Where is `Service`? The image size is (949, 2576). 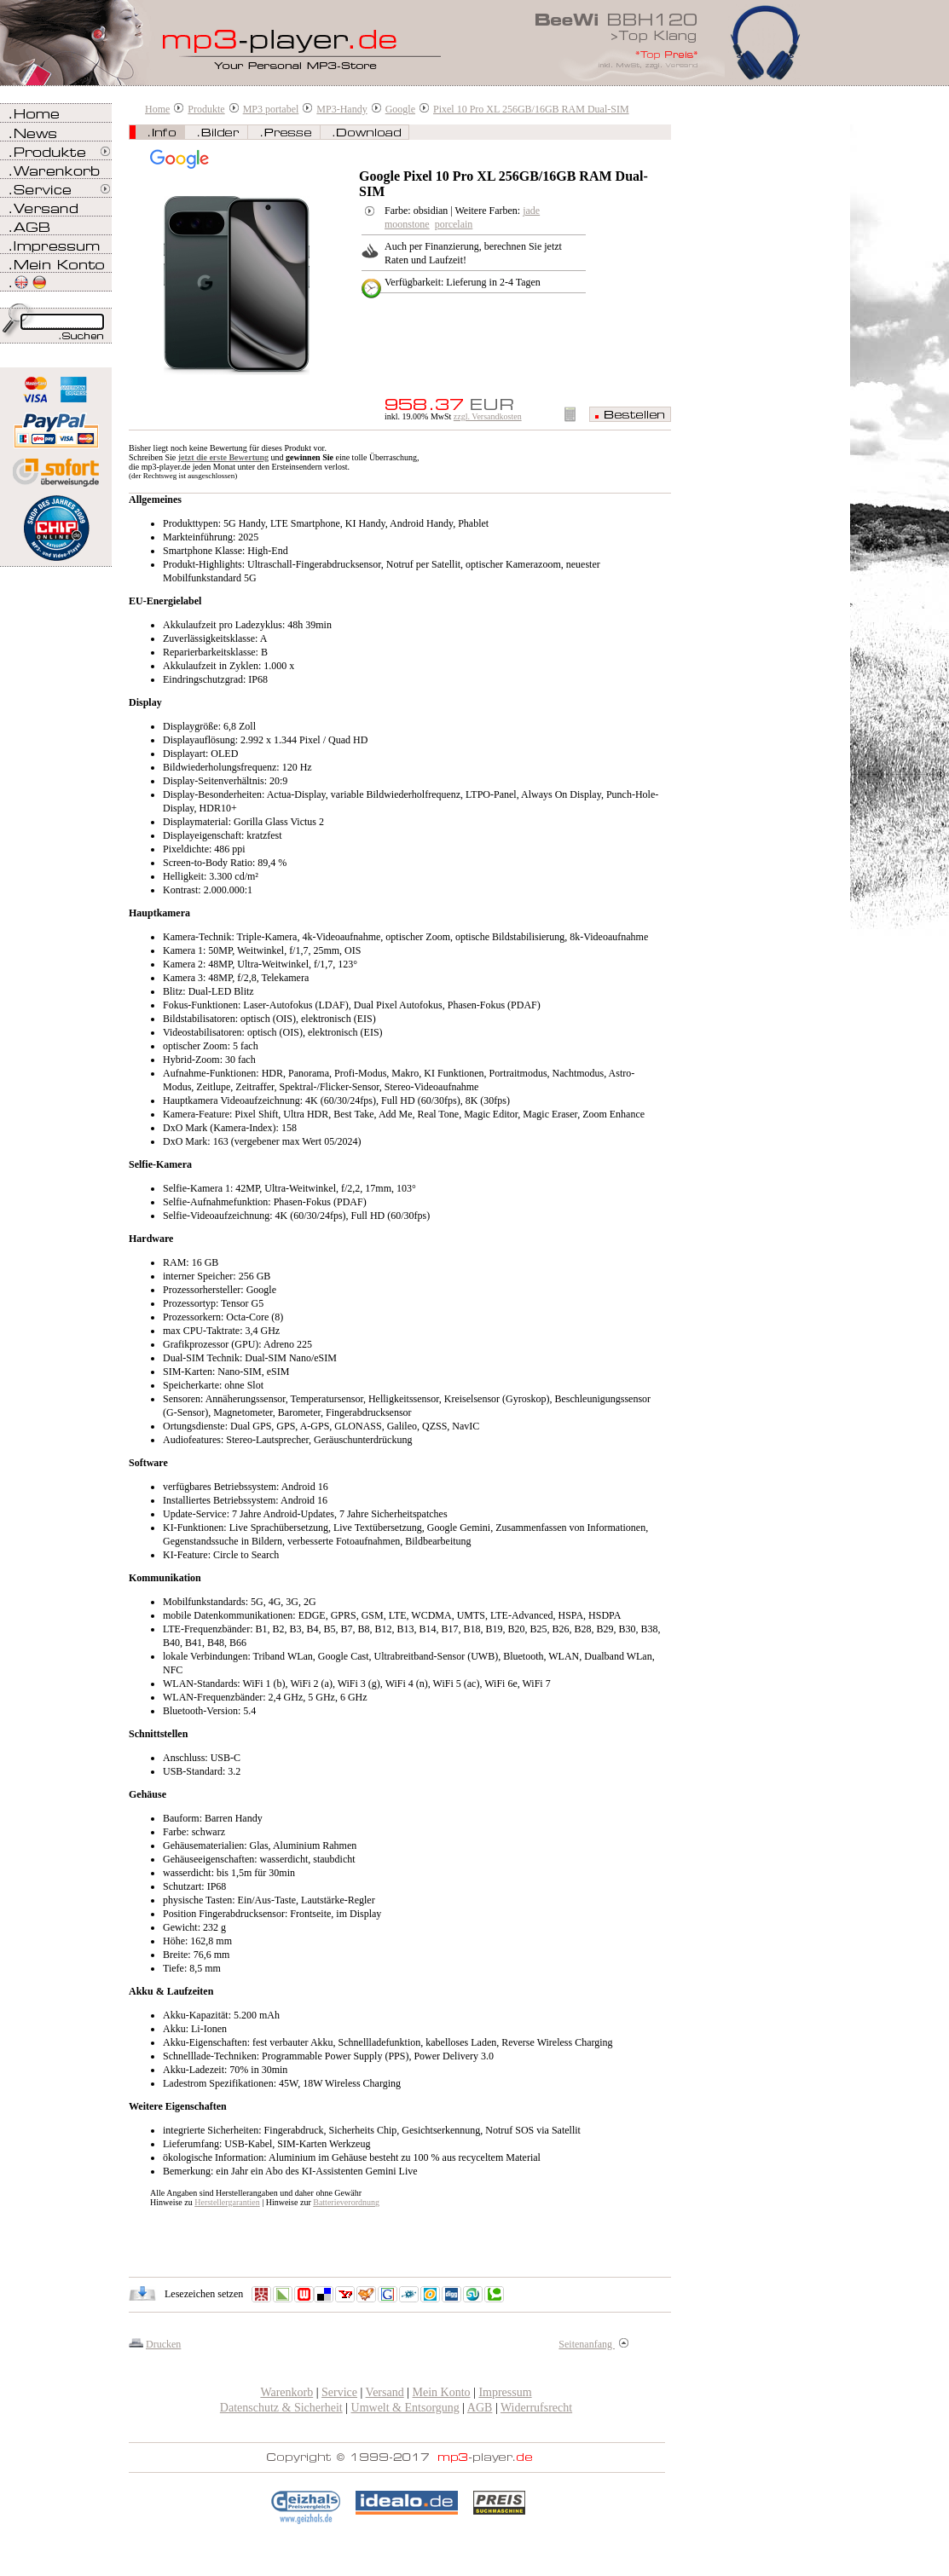 Service is located at coordinates (339, 2392).